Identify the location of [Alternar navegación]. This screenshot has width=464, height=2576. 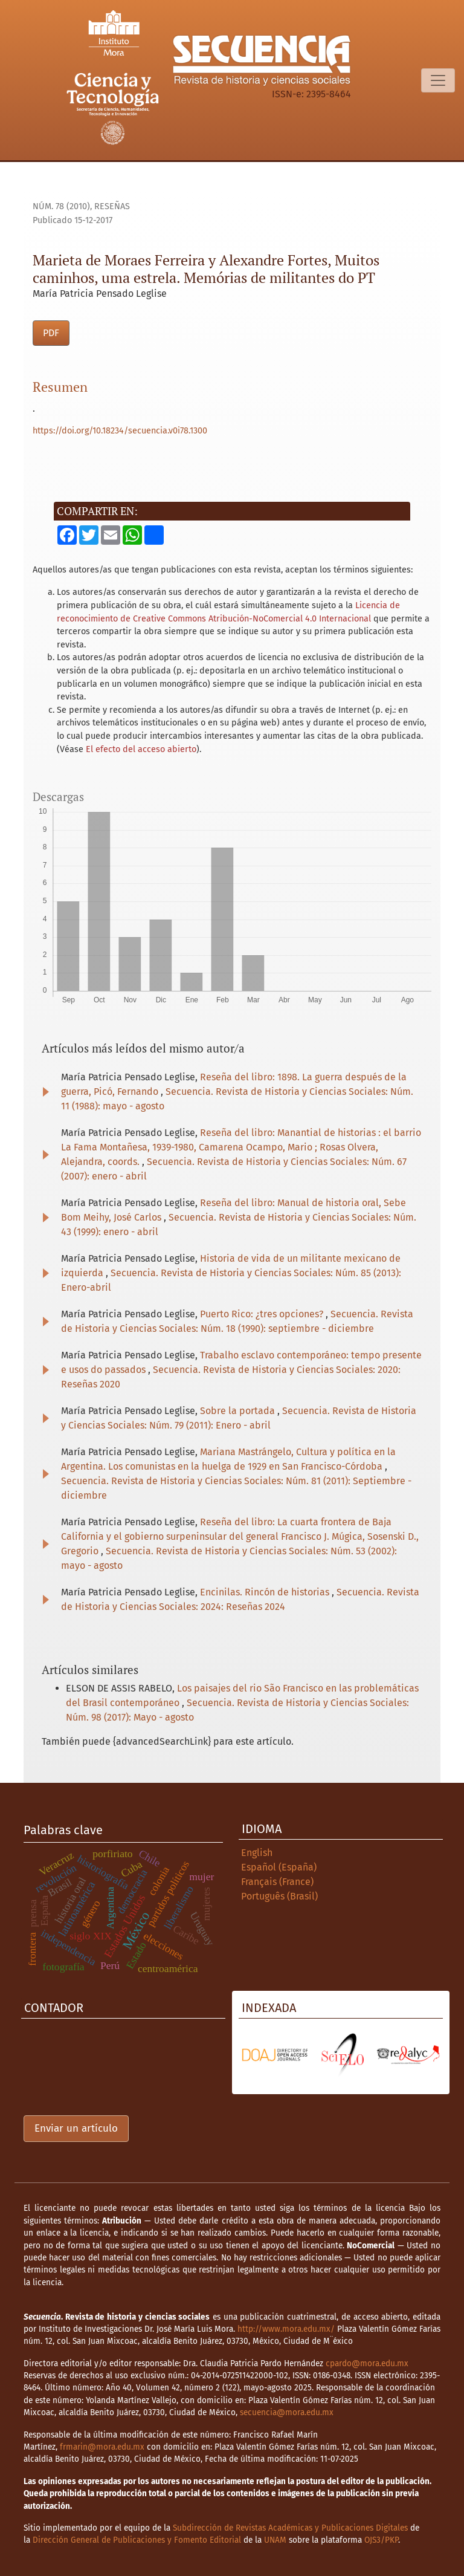
(438, 80).